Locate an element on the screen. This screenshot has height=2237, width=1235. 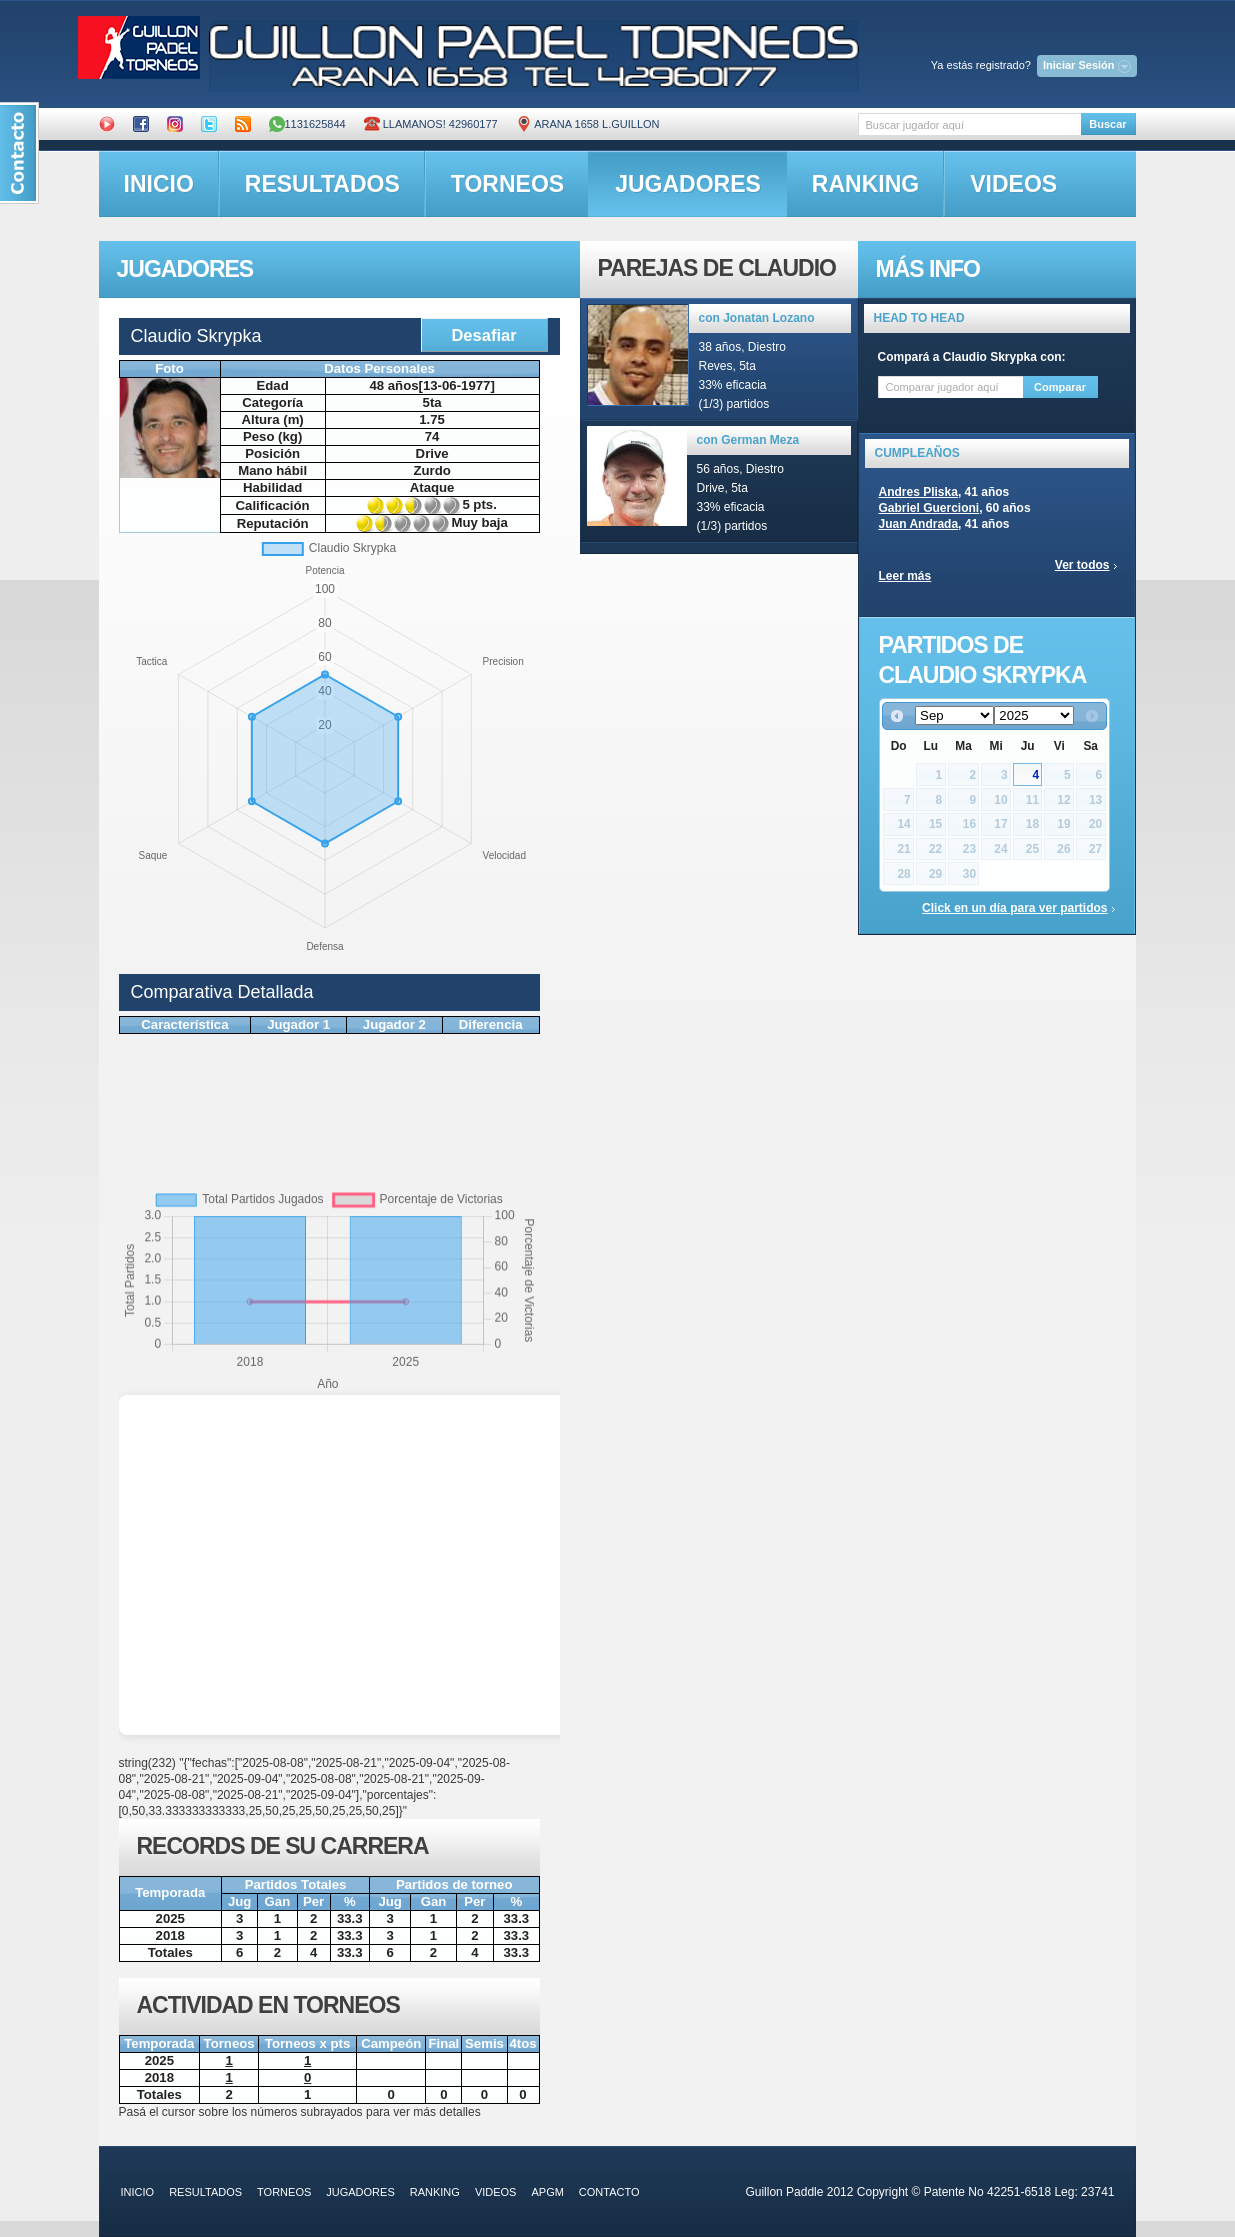
Click en un día para ver partidos is located at coordinates (1014, 908).